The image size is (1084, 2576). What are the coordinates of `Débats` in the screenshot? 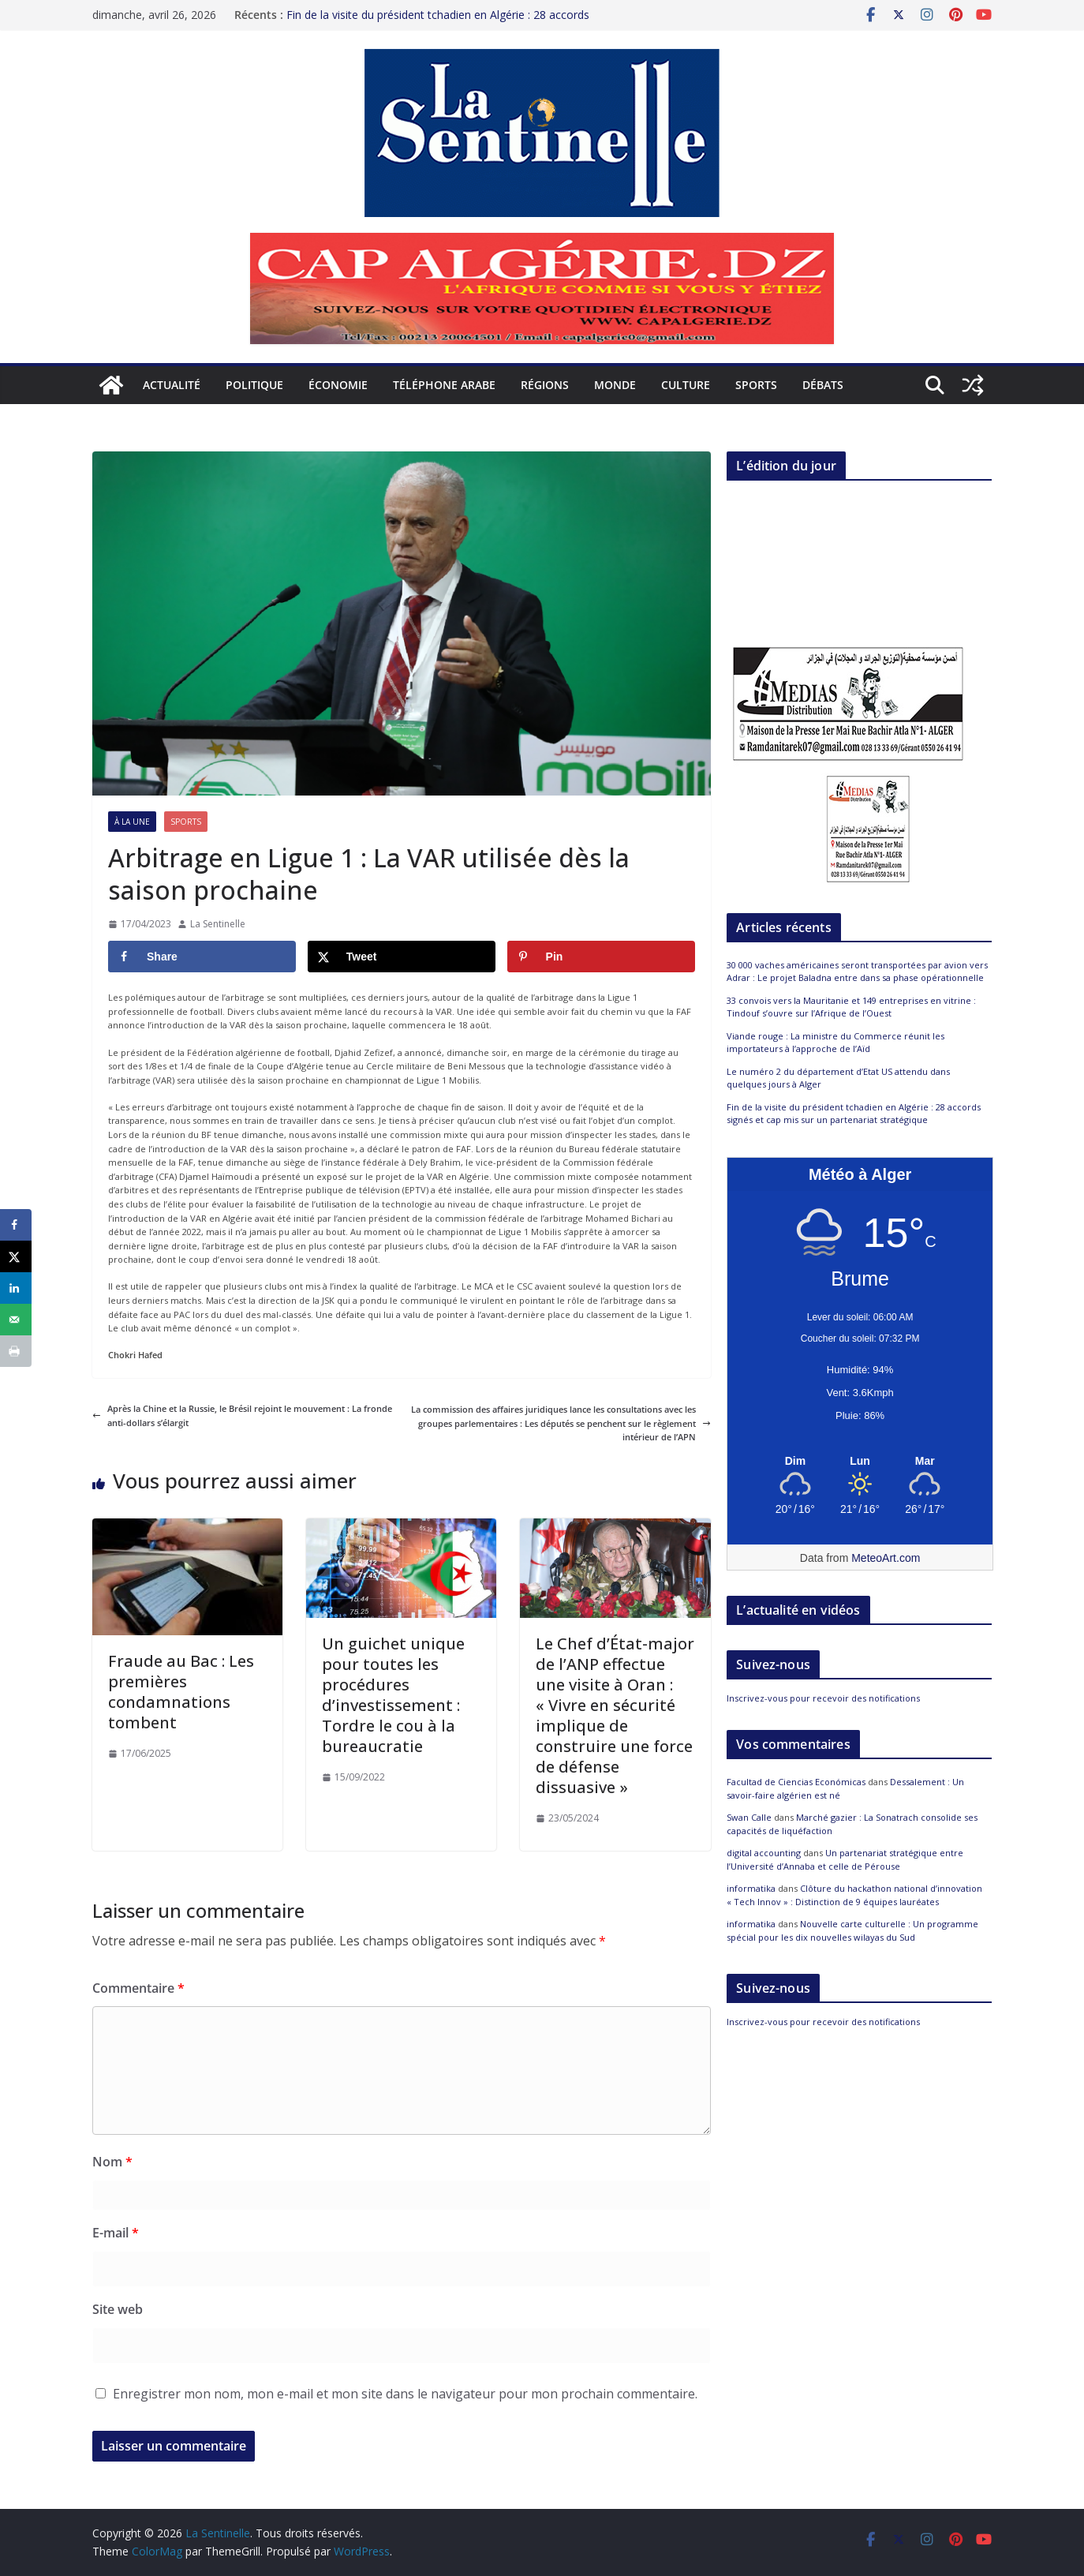 It's located at (822, 384).